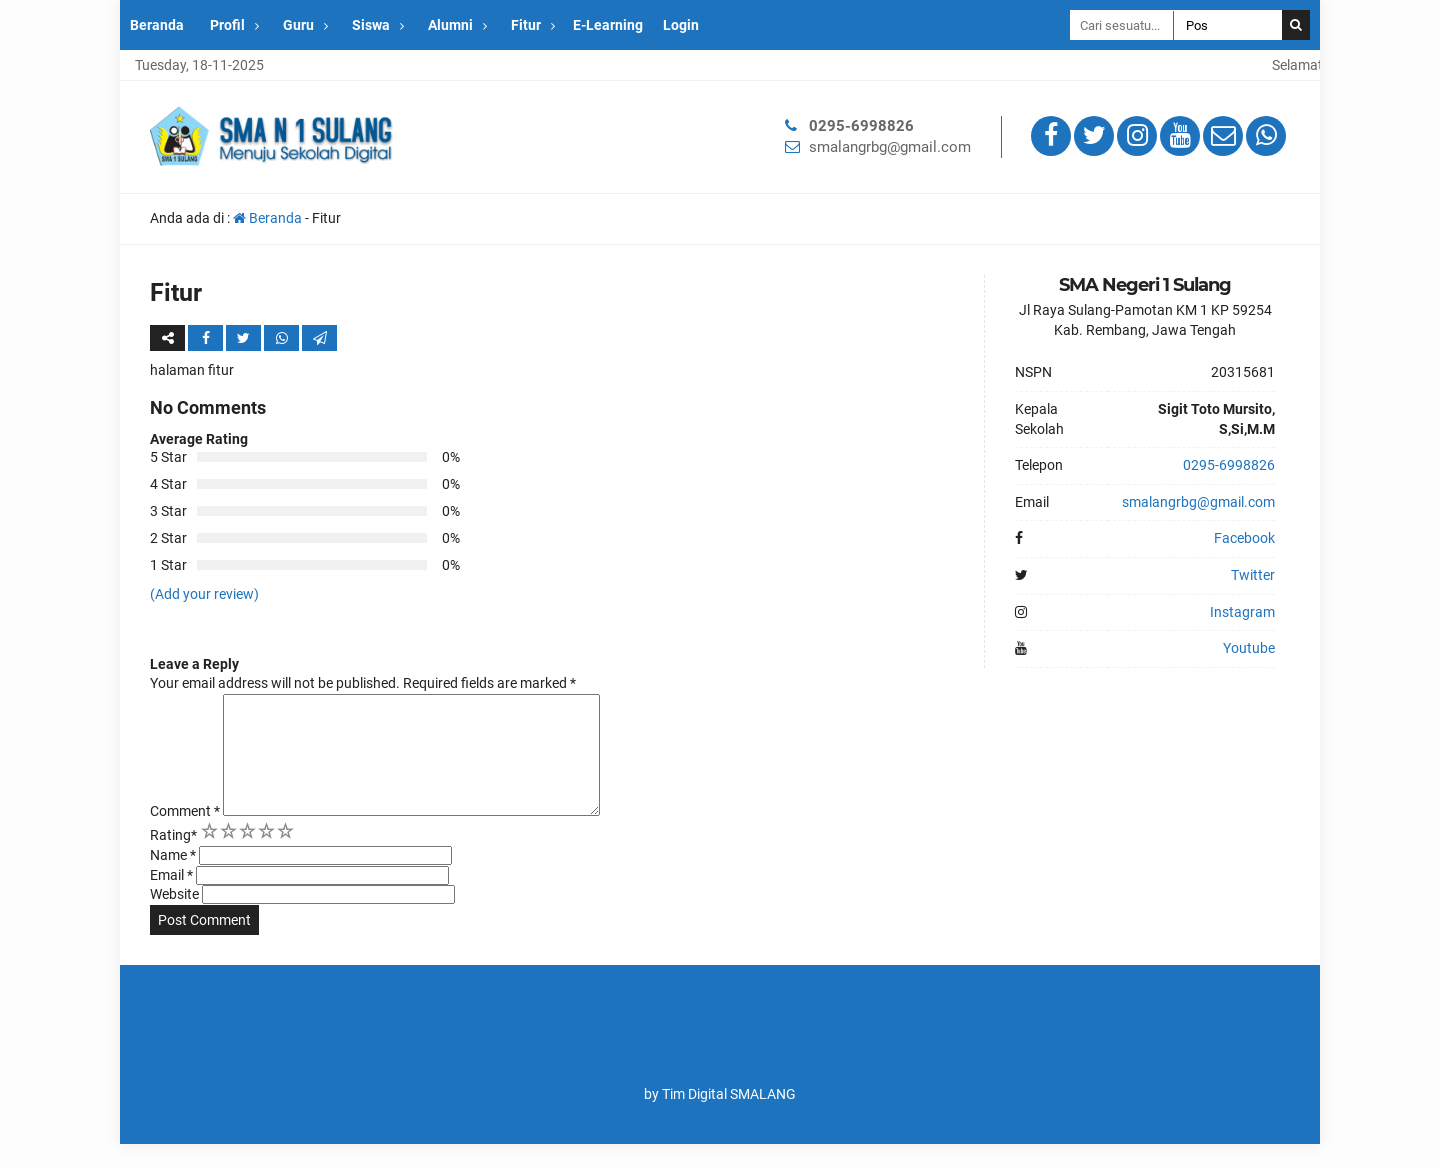  Describe the element at coordinates (1249, 648) in the screenshot. I see `Youtube` at that location.